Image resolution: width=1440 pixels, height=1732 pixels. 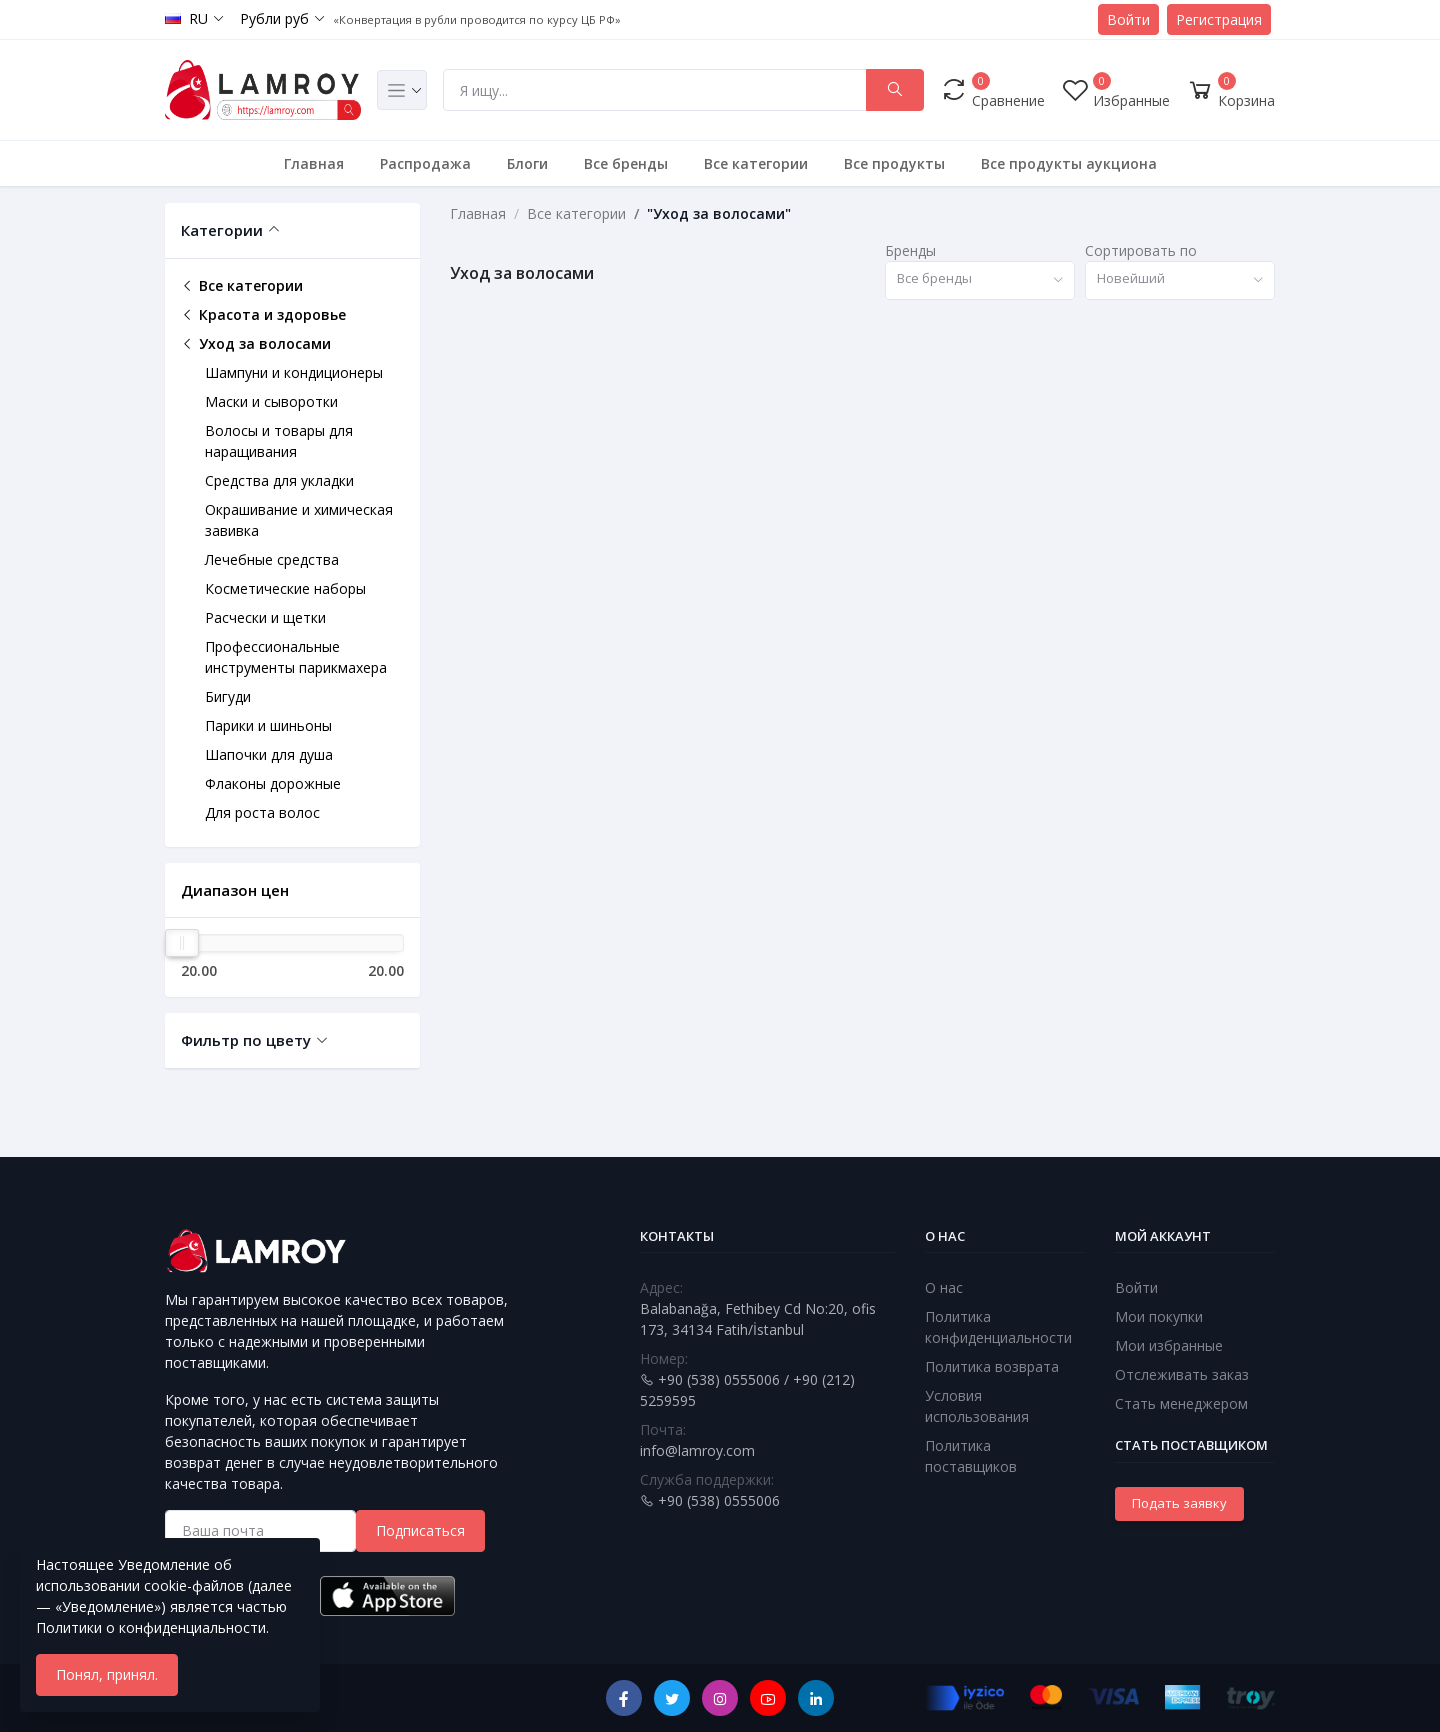 I want to click on Шампуни и кондиционеры, so click(x=294, y=372).